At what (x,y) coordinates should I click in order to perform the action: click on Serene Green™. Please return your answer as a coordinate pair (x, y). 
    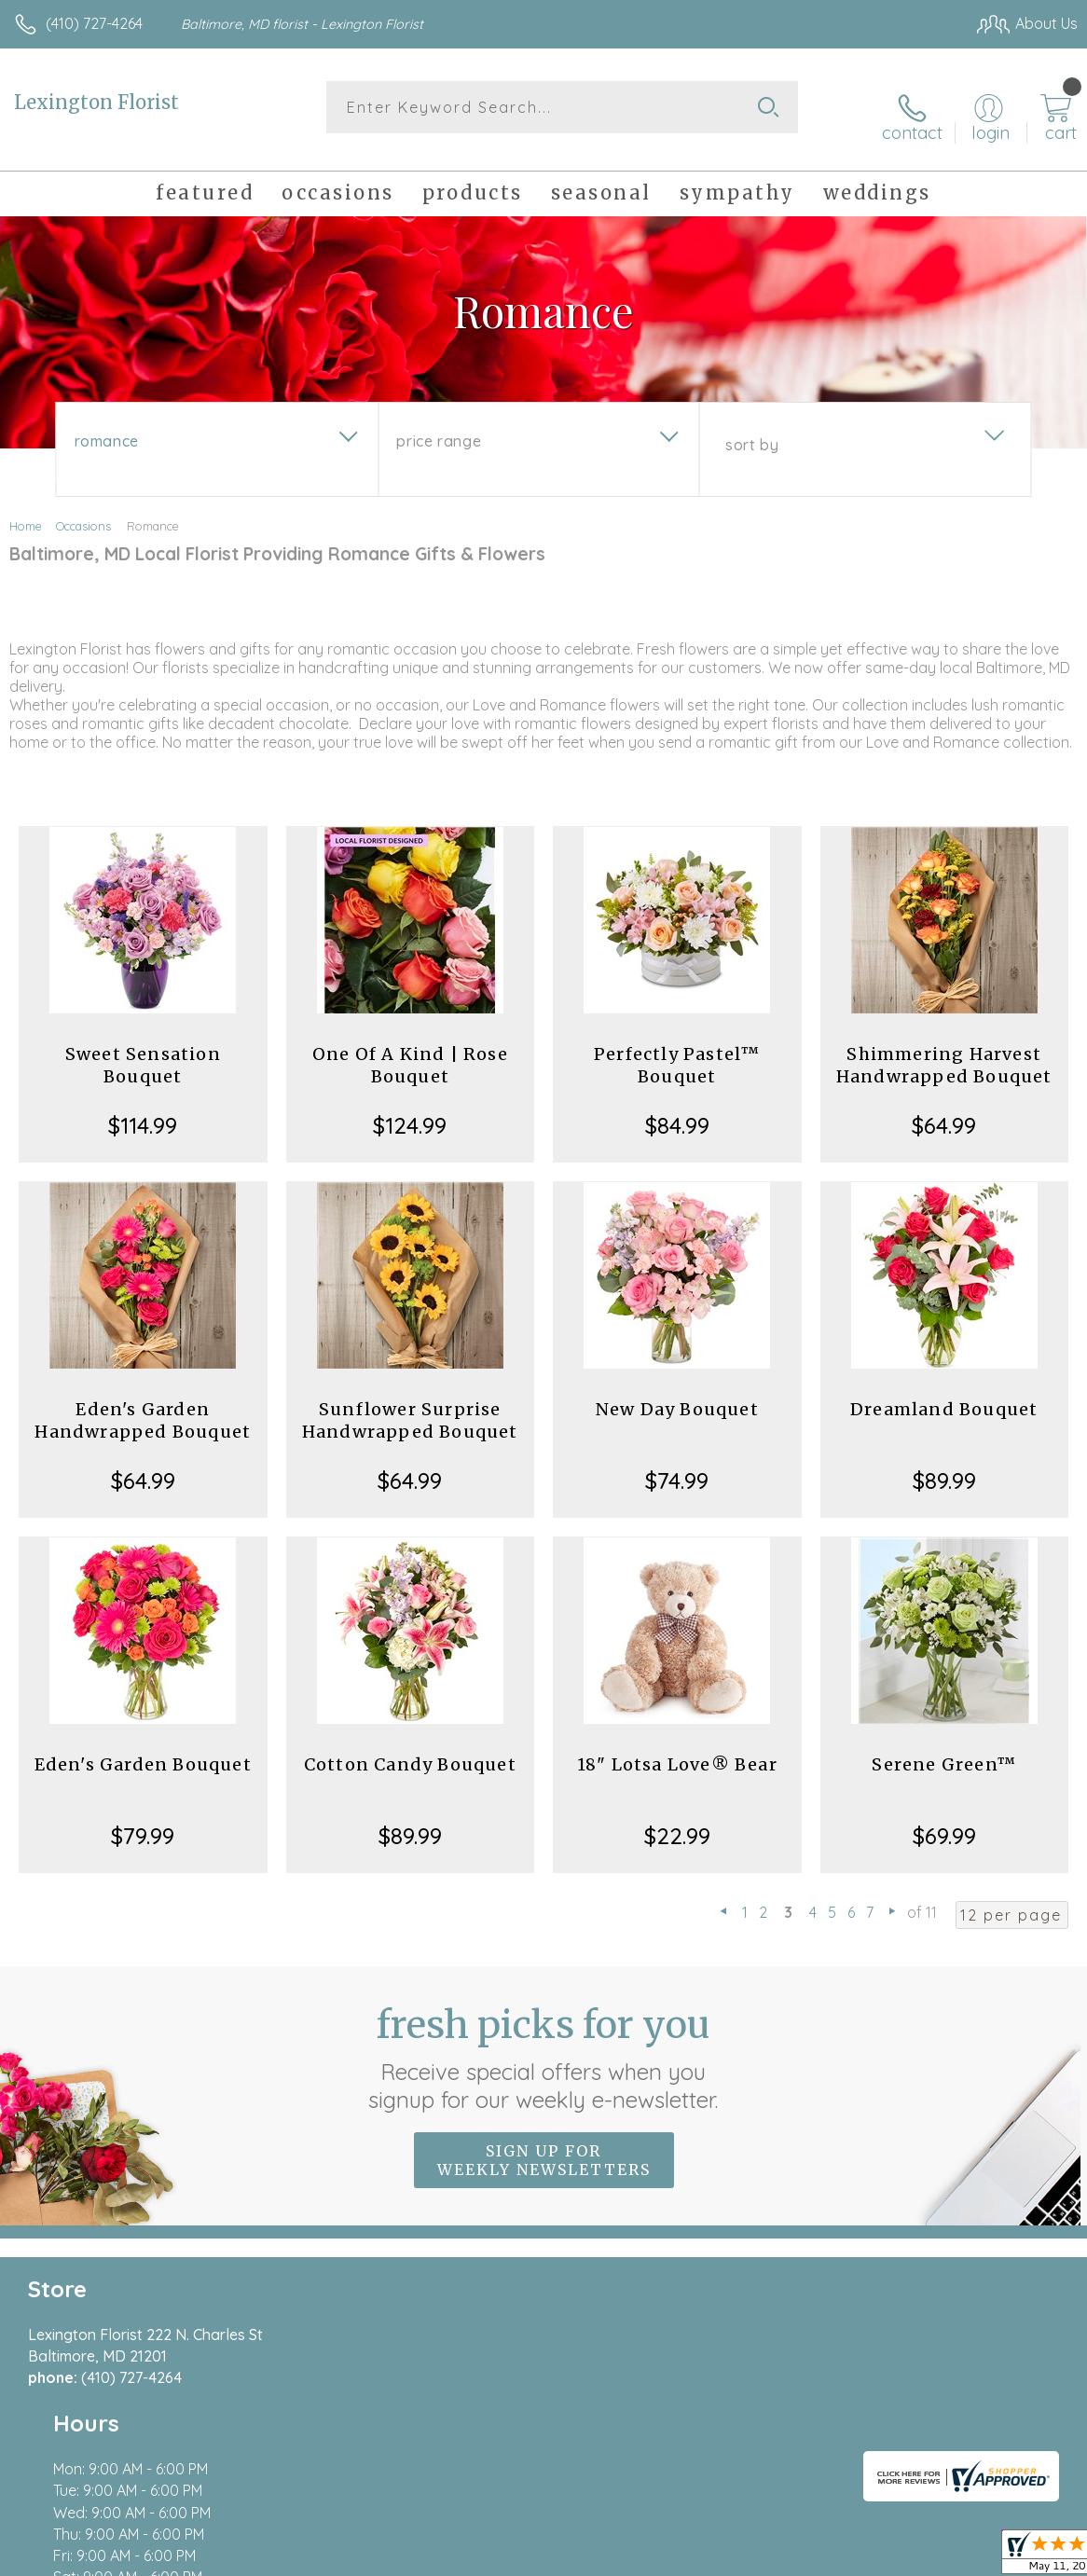
    Looking at the image, I should click on (944, 1749).